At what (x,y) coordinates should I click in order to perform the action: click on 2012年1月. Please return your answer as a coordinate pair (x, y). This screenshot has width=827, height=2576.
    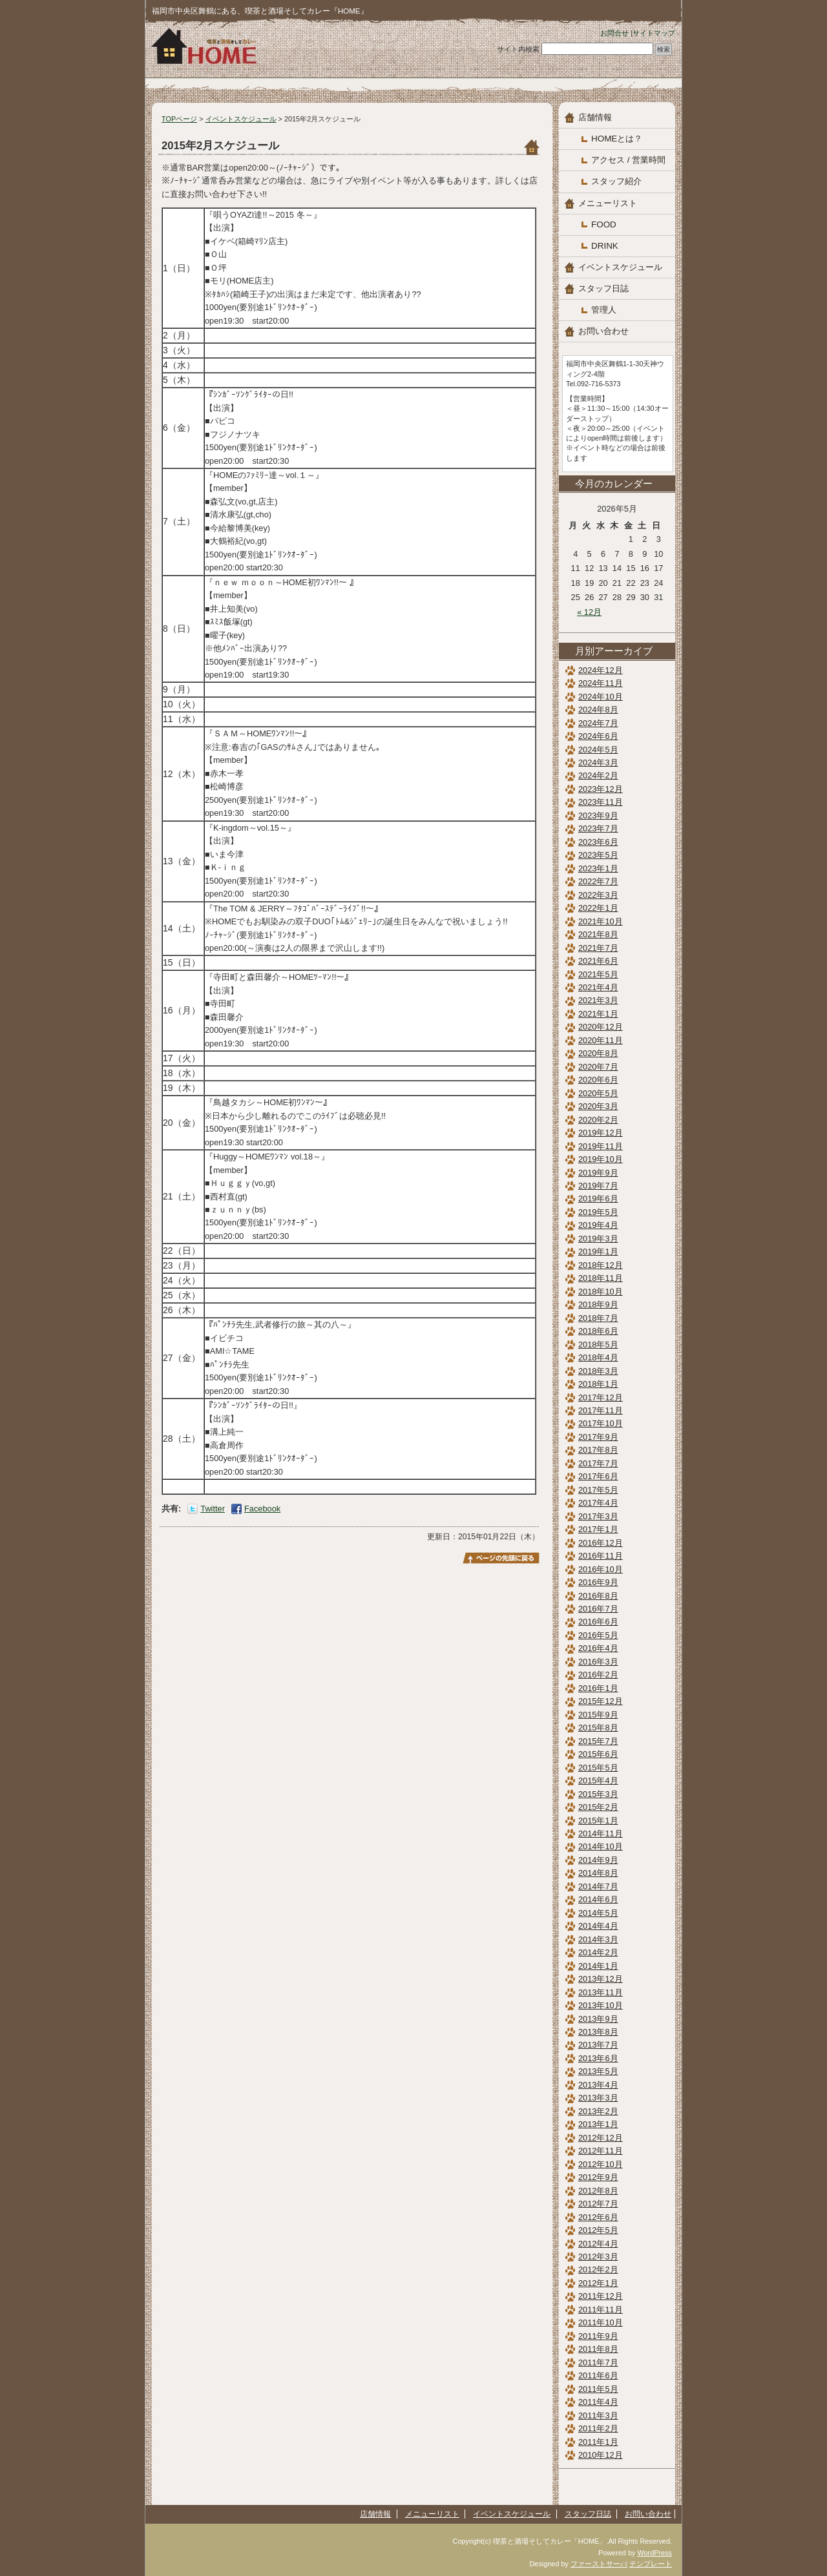
    Looking at the image, I should click on (598, 2283).